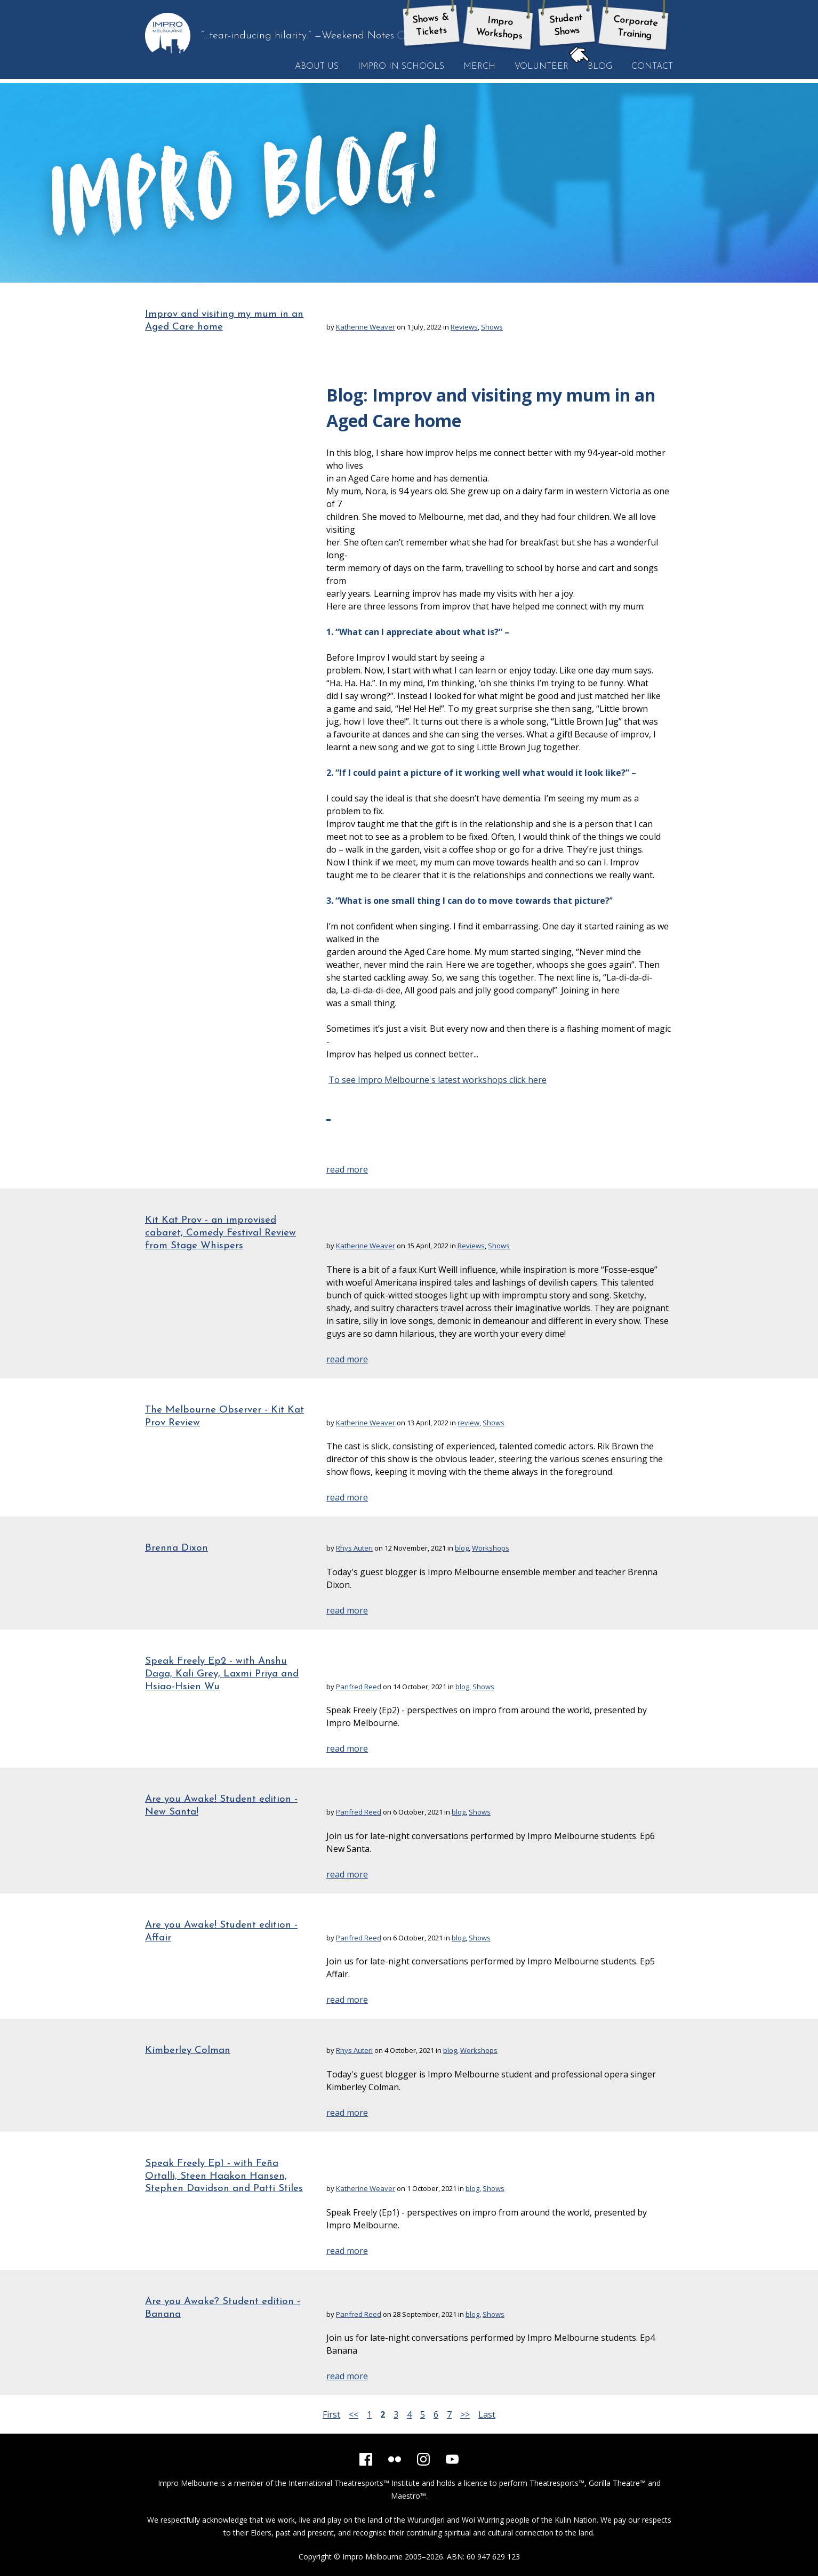 The height and width of the screenshot is (2576, 818). Describe the element at coordinates (394, 2459) in the screenshot. I see `[Flickr]` at that location.